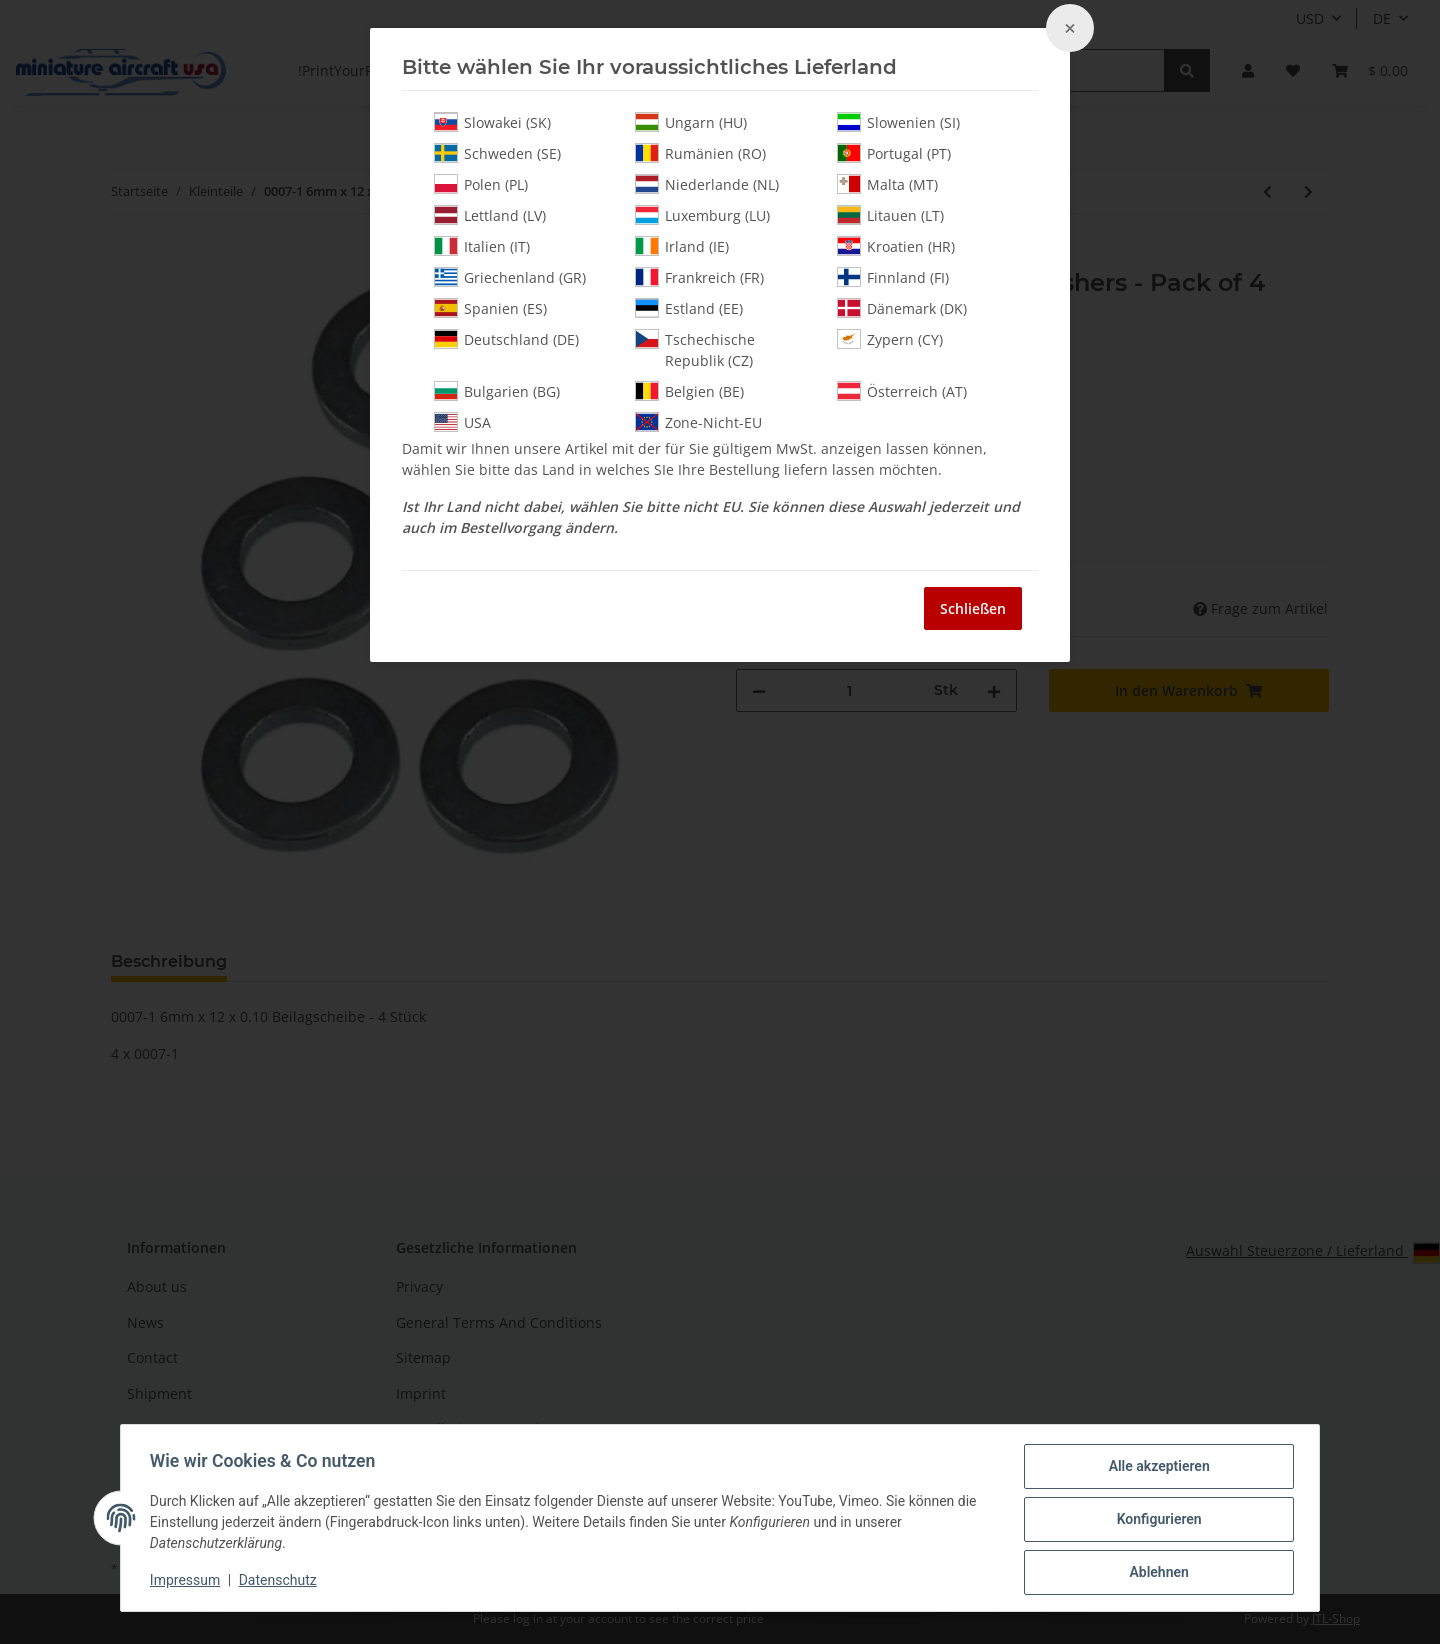 The height and width of the screenshot is (1644, 1440). I want to click on USA, so click(462, 422).